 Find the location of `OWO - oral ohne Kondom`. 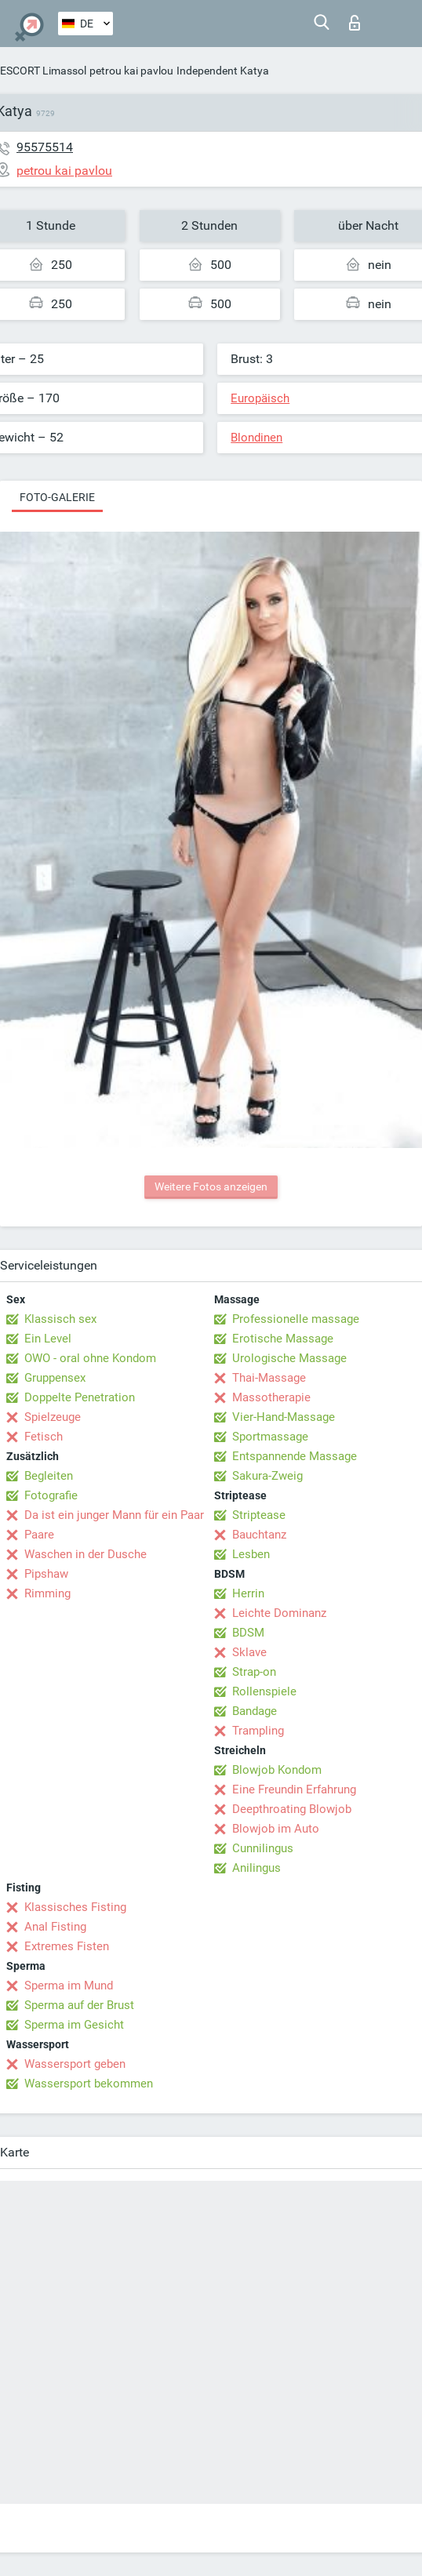

OWO - oral ohne Kondom is located at coordinates (90, 1358).